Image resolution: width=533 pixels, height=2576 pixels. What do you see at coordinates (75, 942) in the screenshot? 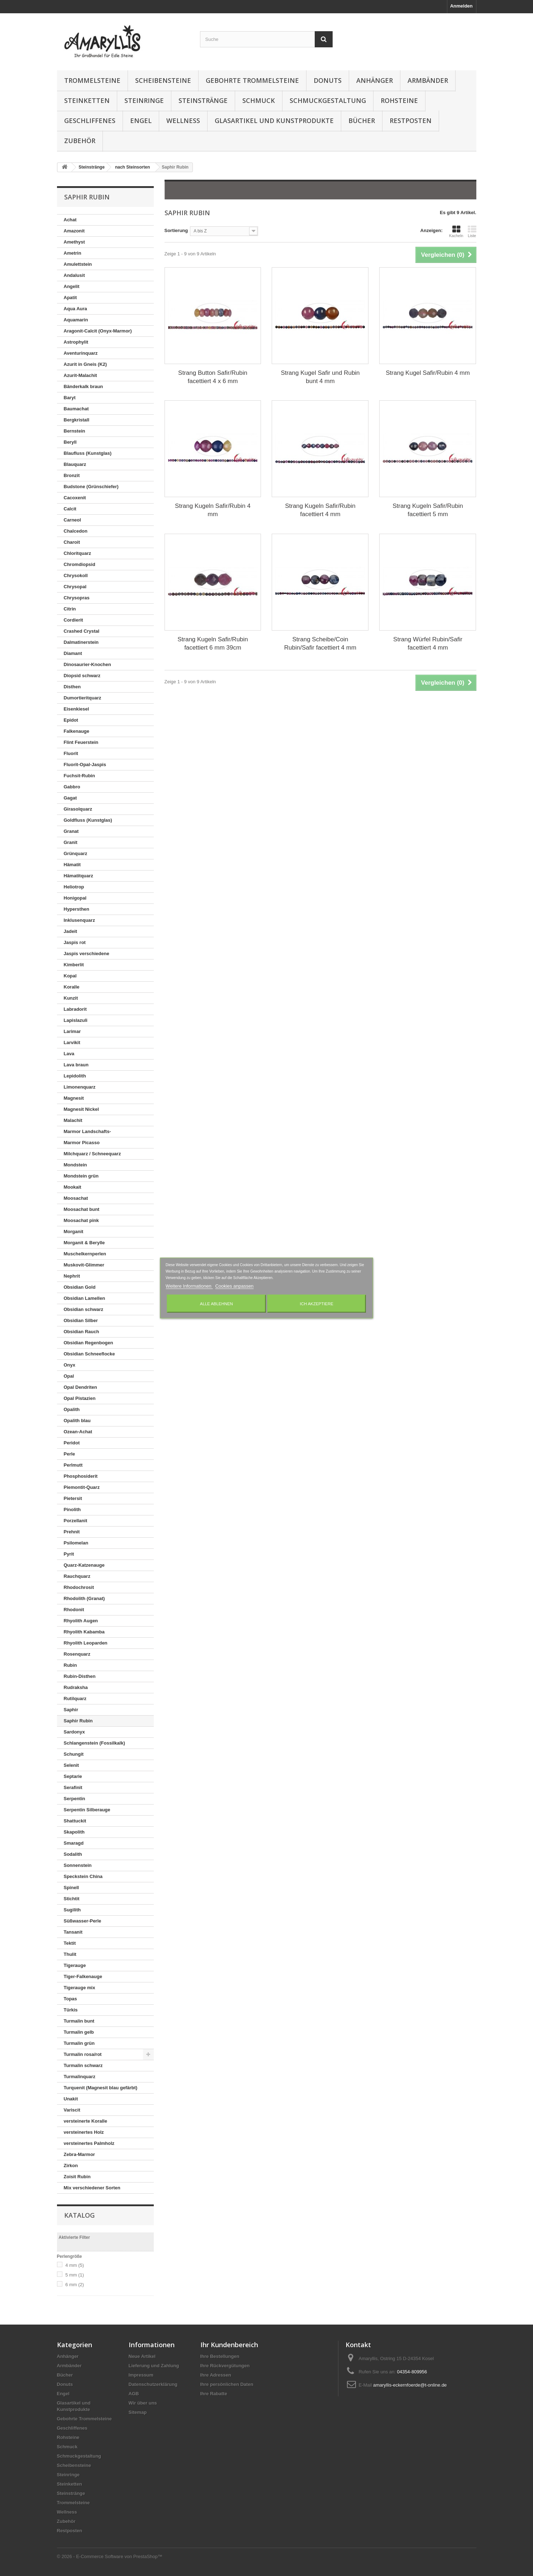
I see `Jaspis rot` at bounding box center [75, 942].